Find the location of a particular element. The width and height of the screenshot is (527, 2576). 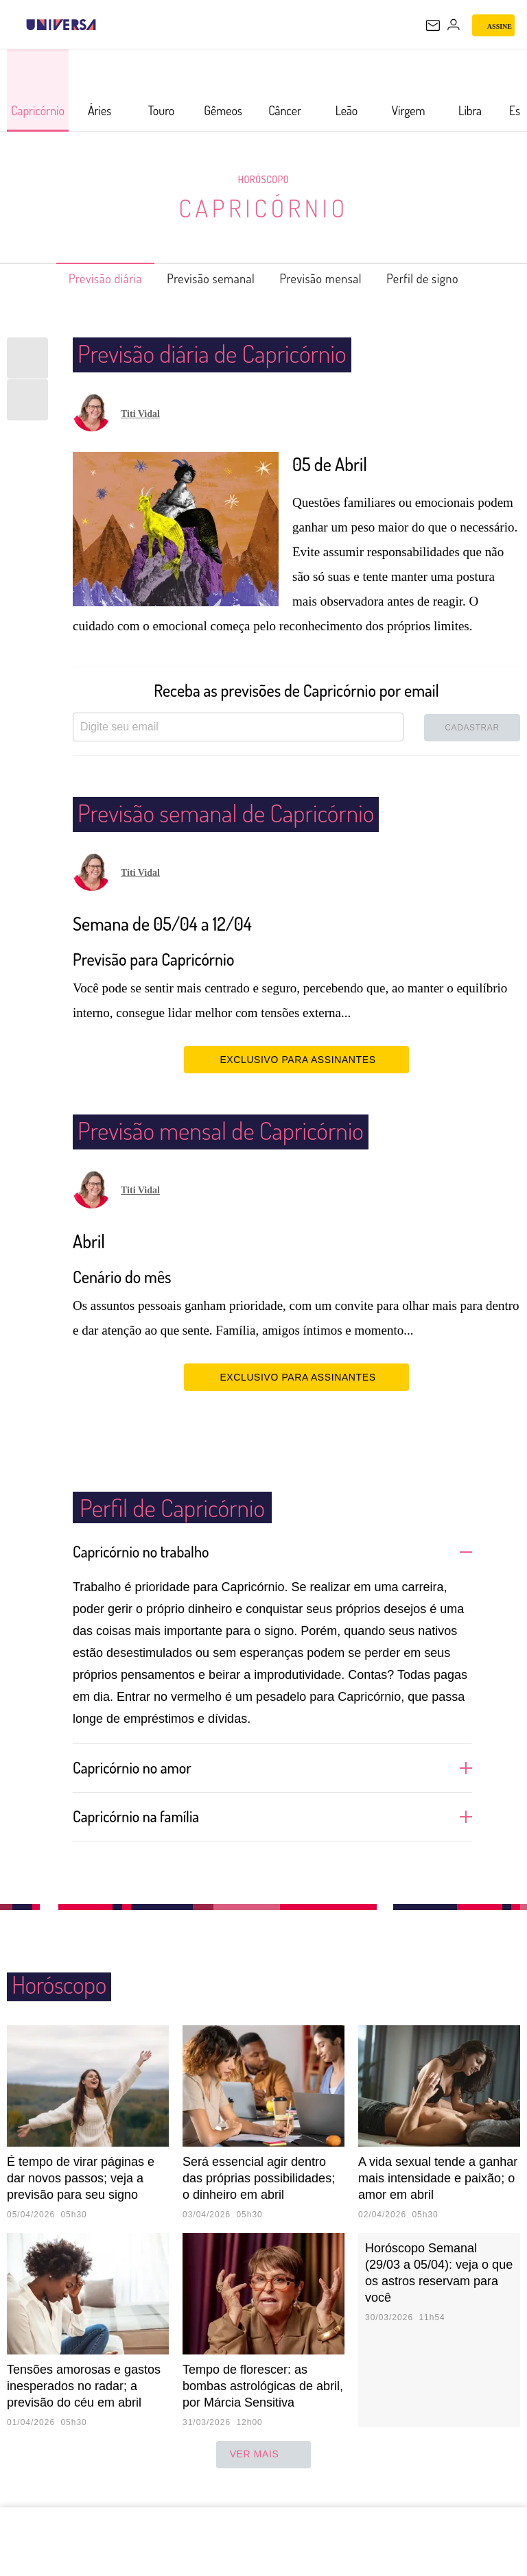

Titi Vidal is located at coordinates (140, 414).